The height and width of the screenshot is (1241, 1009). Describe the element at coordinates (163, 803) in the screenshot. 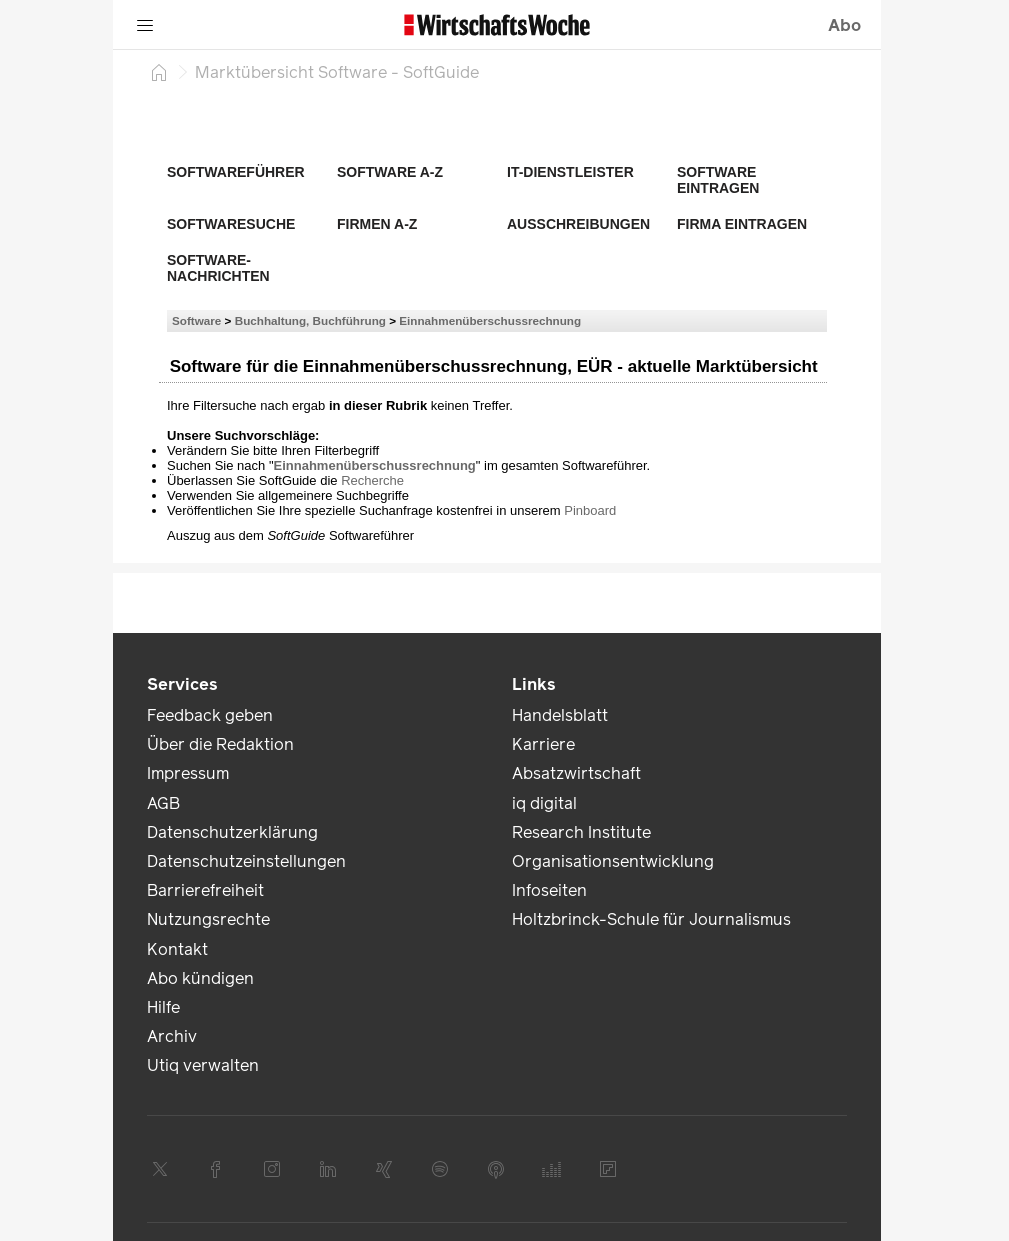

I see `AGB [link]` at that location.